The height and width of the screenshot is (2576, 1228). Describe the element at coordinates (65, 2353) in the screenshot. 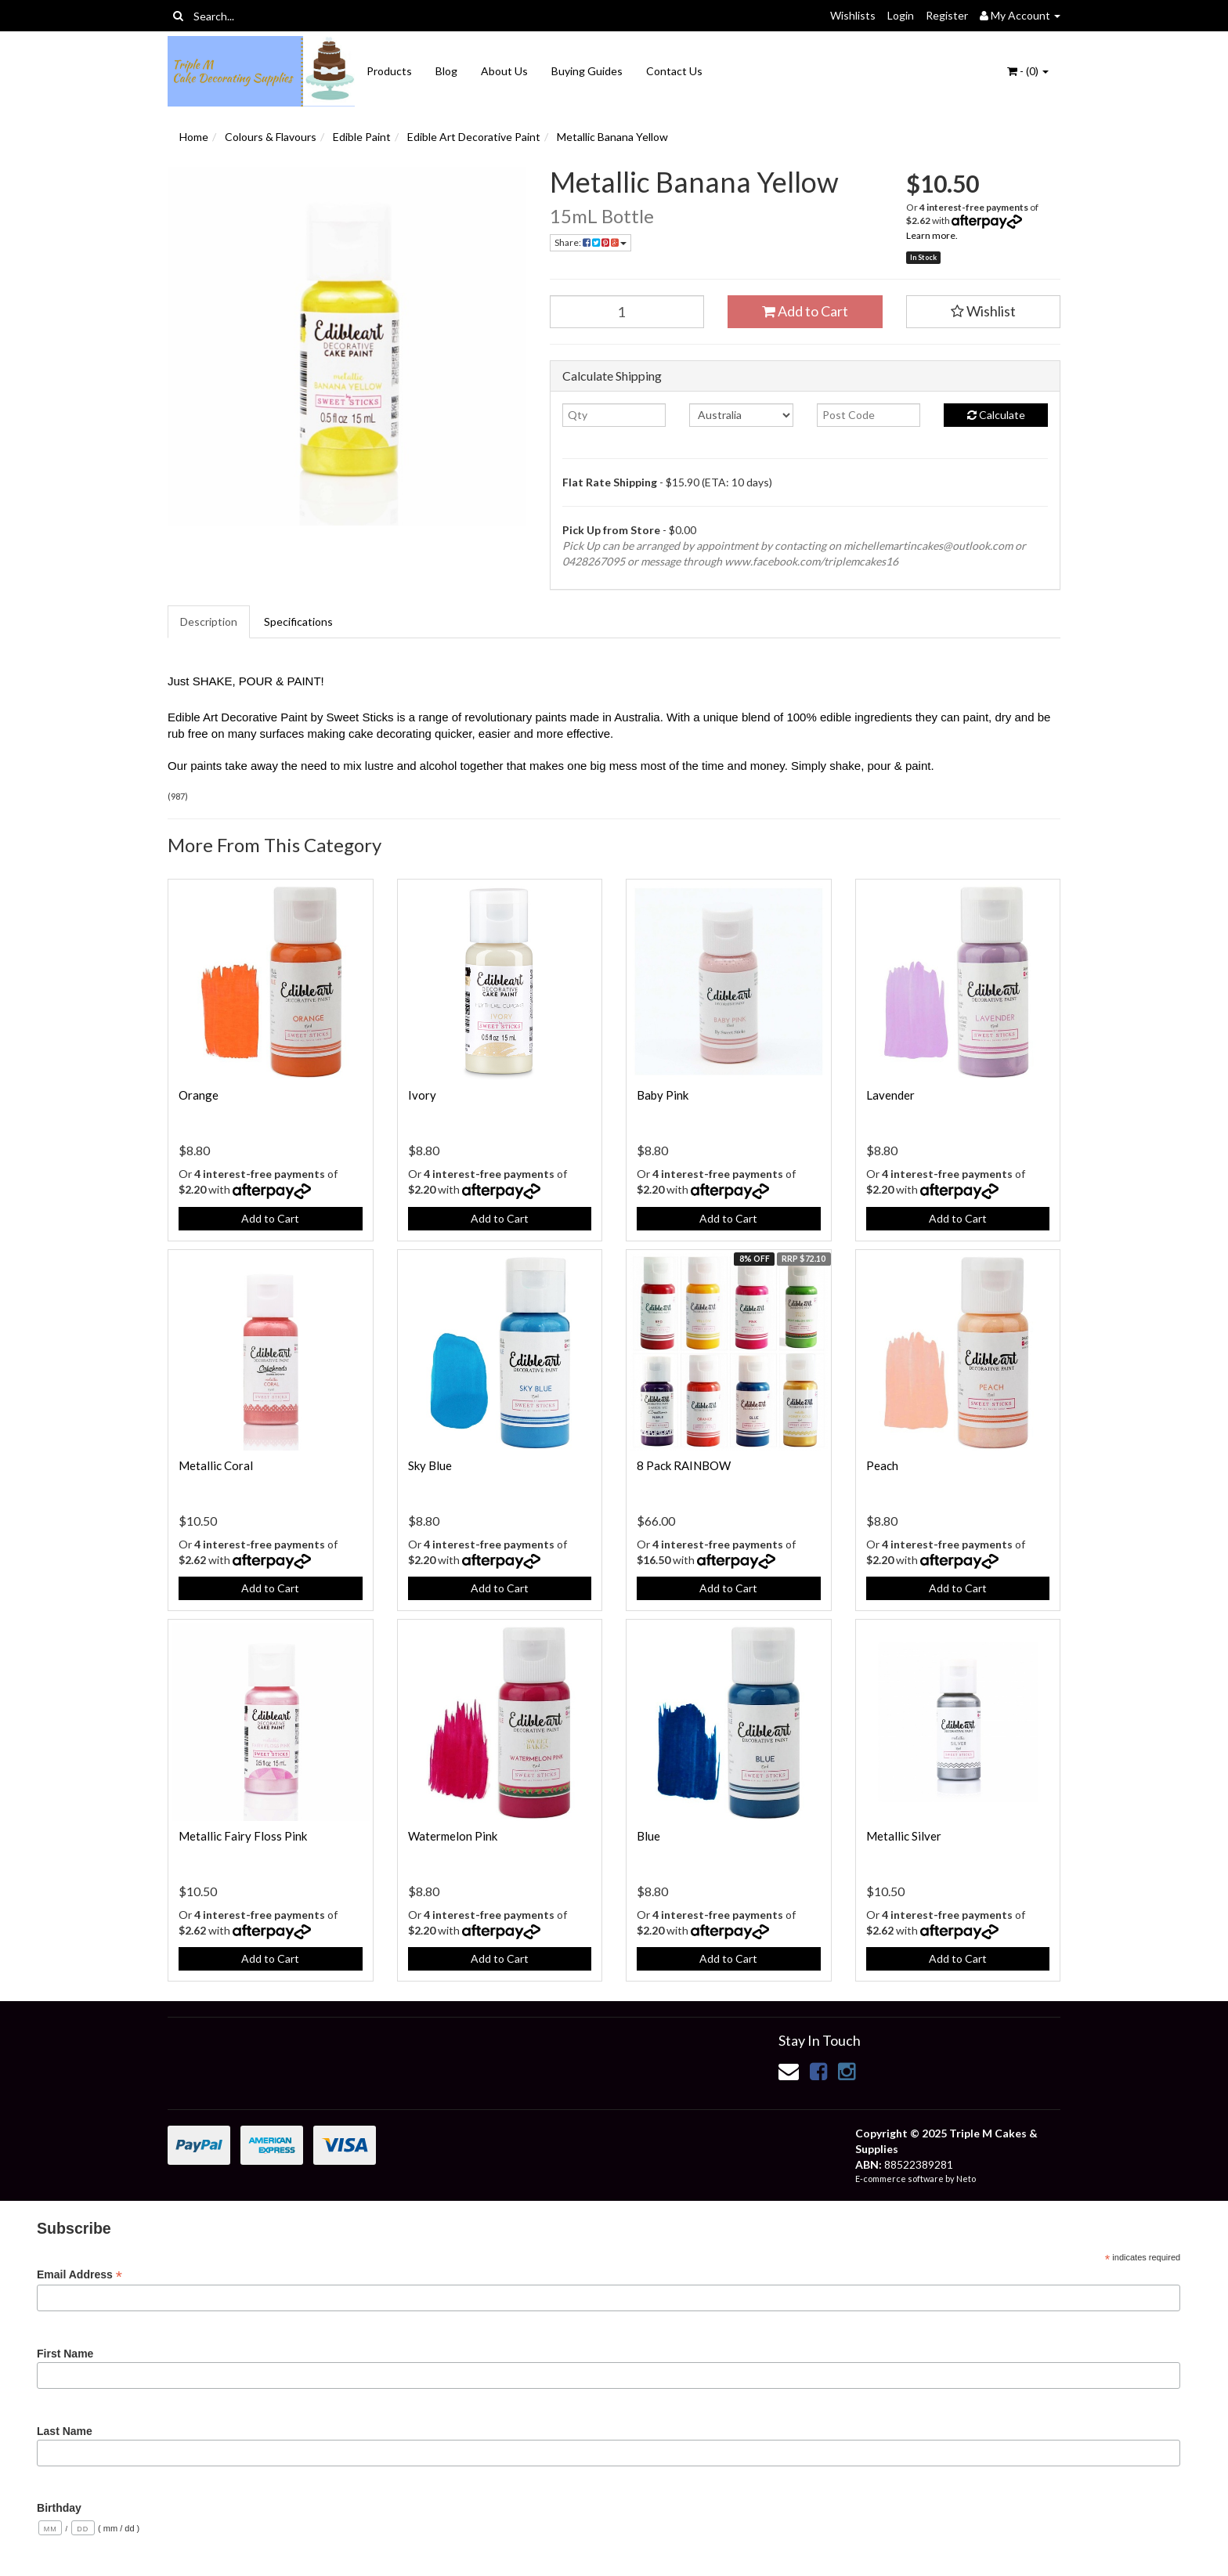

I see `First Name` at that location.